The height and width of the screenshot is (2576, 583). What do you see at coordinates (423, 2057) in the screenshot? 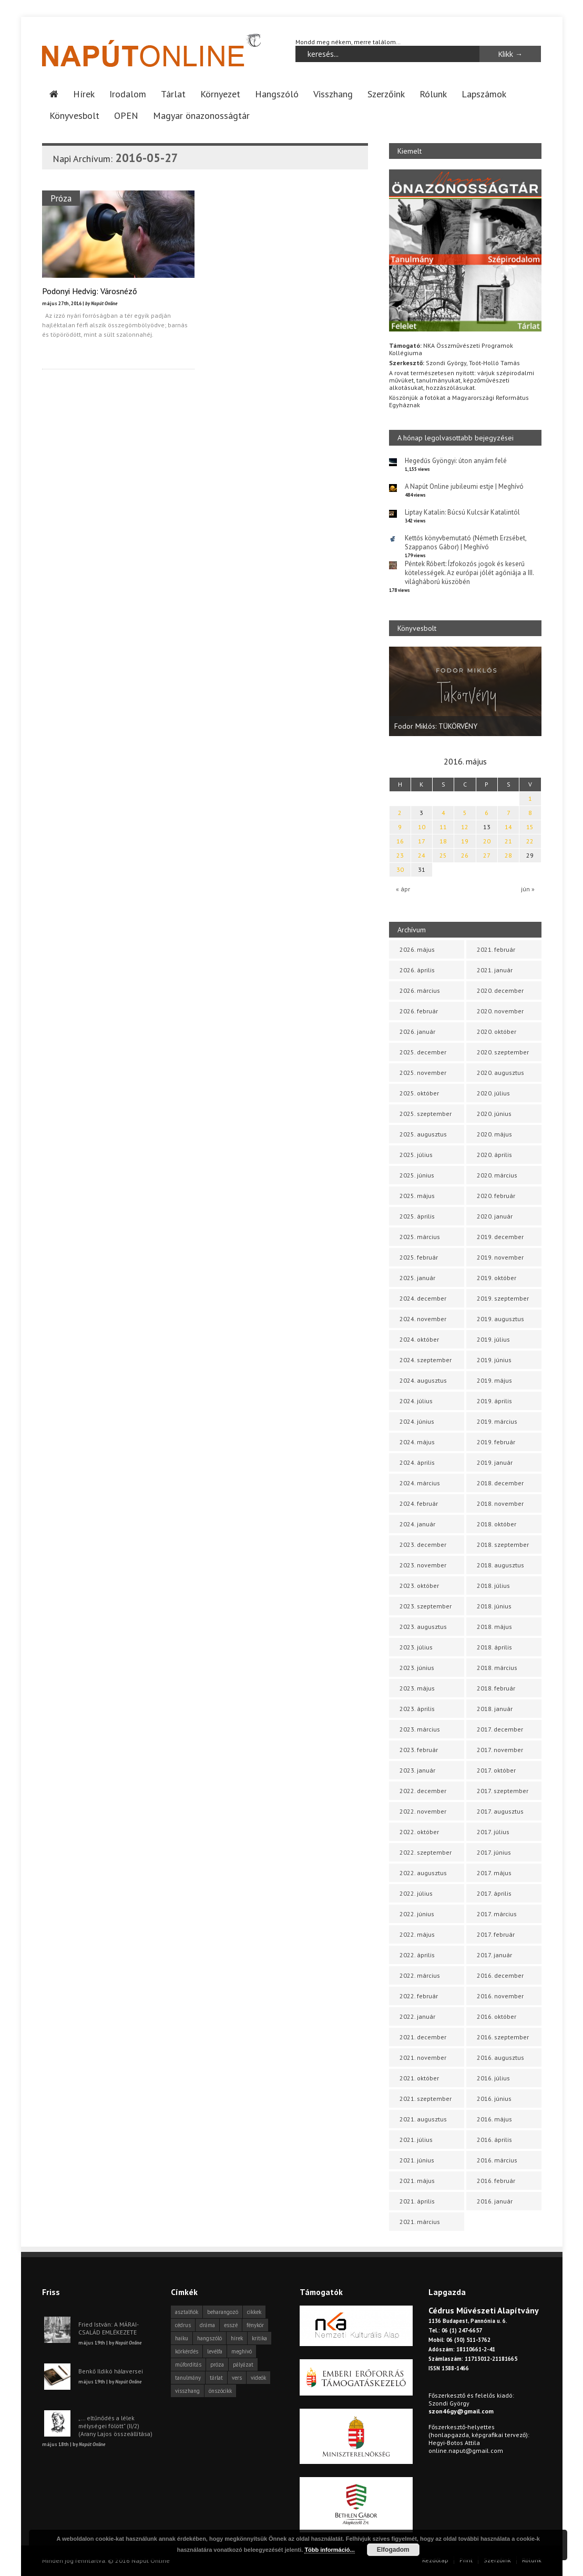
I see `2021. november` at bounding box center [423, 2057].